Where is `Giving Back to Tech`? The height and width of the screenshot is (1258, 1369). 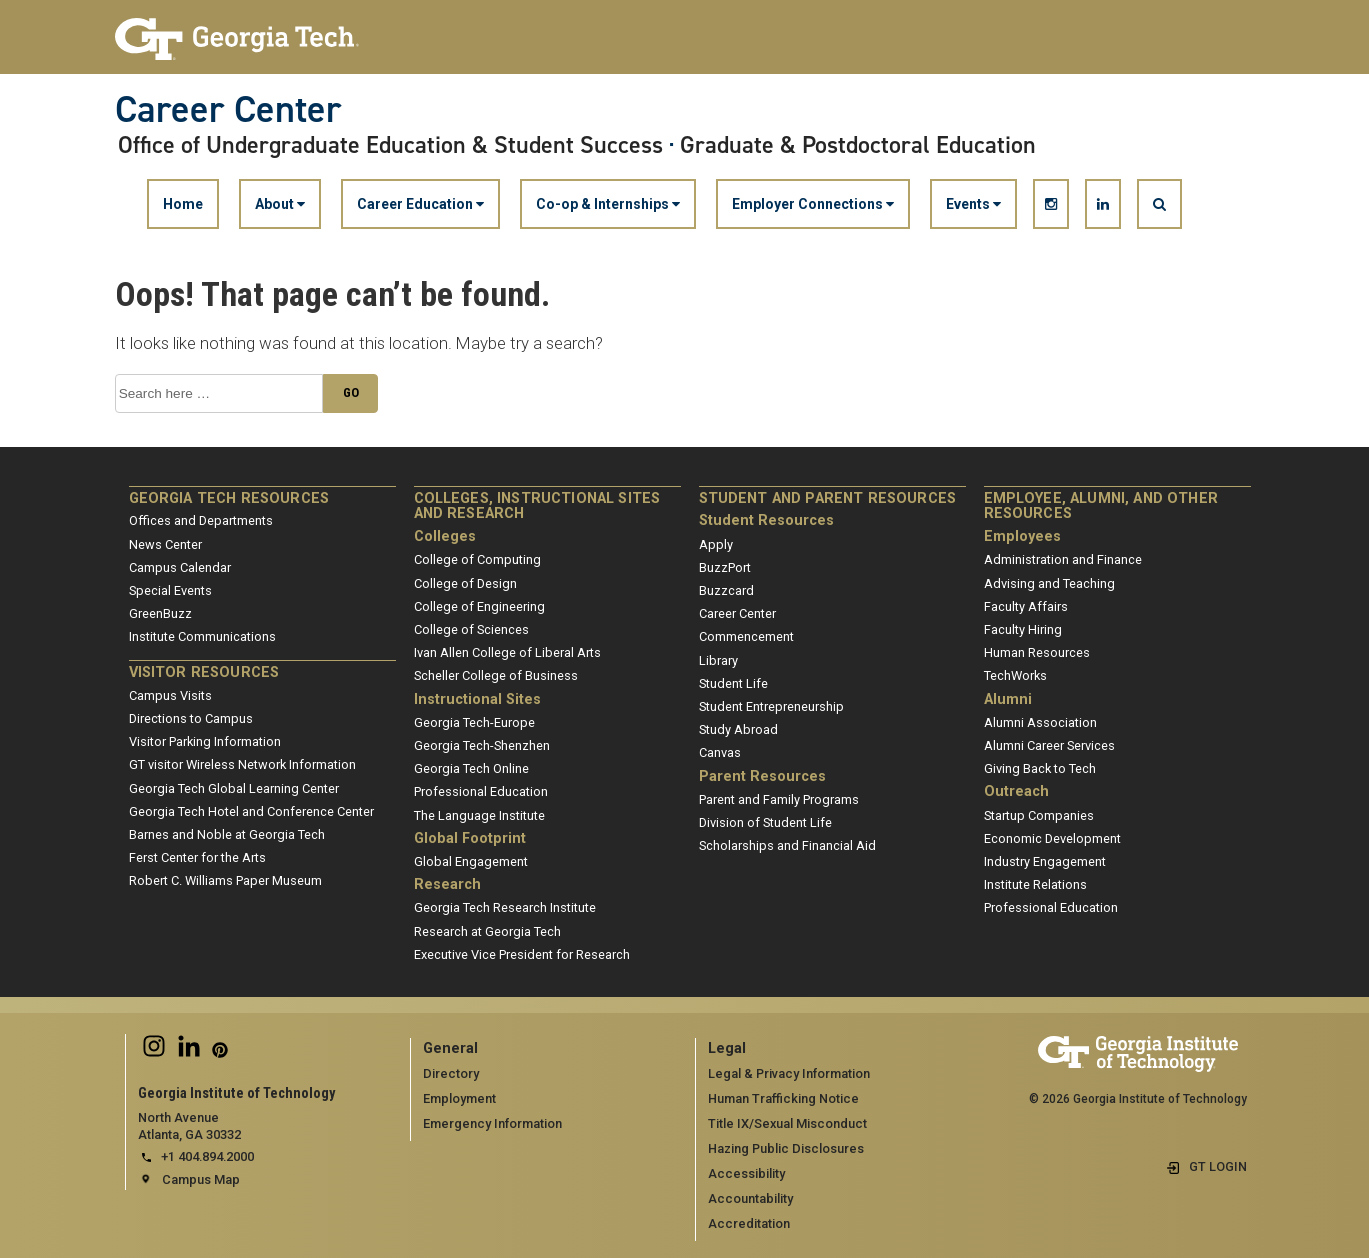 Giving Back to Tech is located at coordinates (1040, 768).